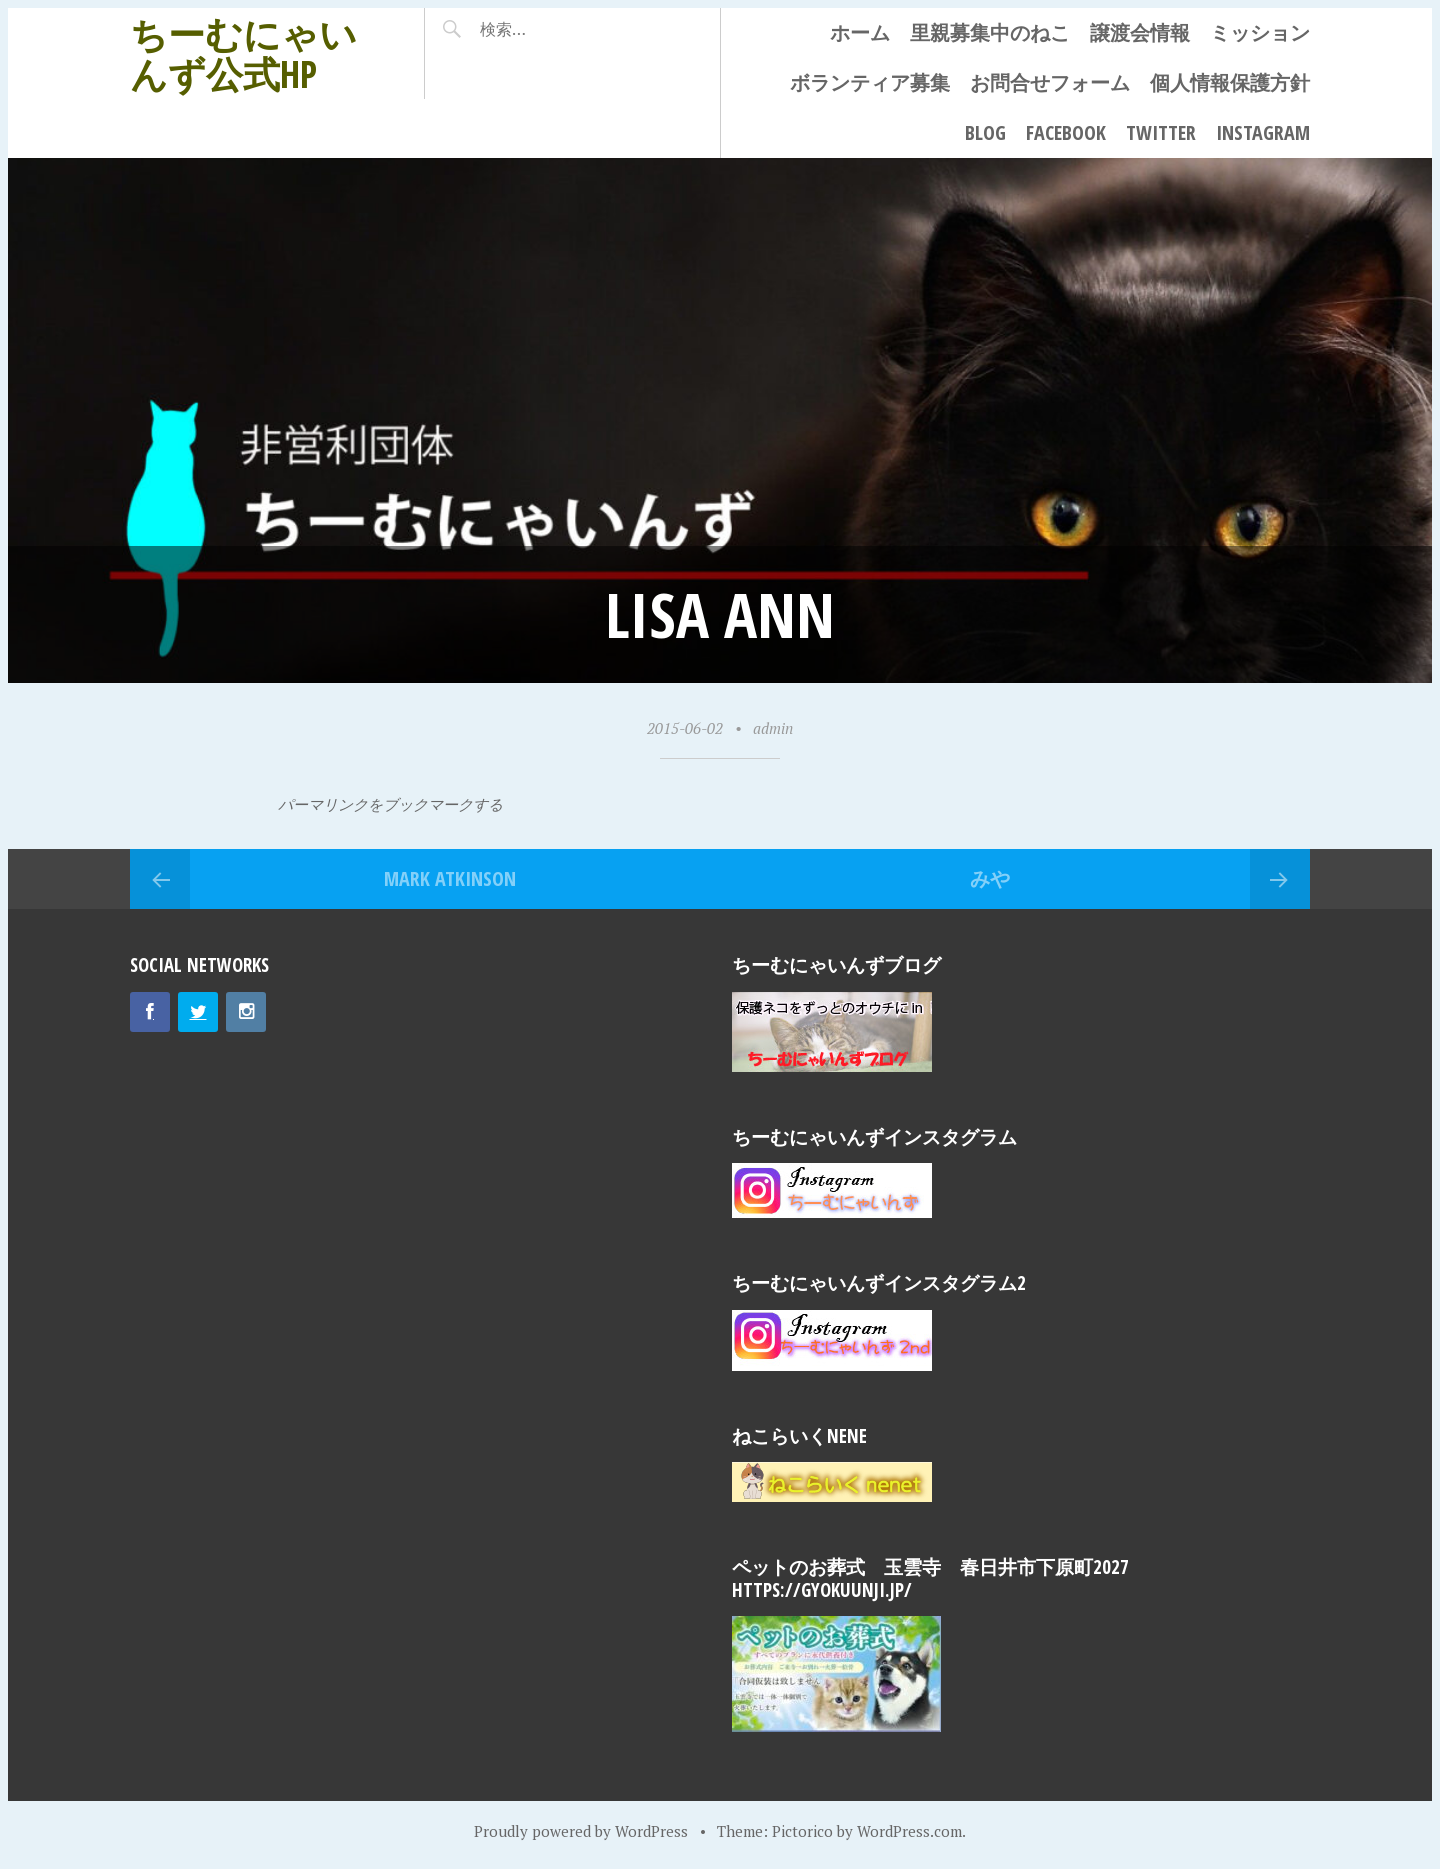  What do you see at coordinates (450, 878) in the screenshot?
I see `Mark Atkinson` at bounding box center [450, 878].